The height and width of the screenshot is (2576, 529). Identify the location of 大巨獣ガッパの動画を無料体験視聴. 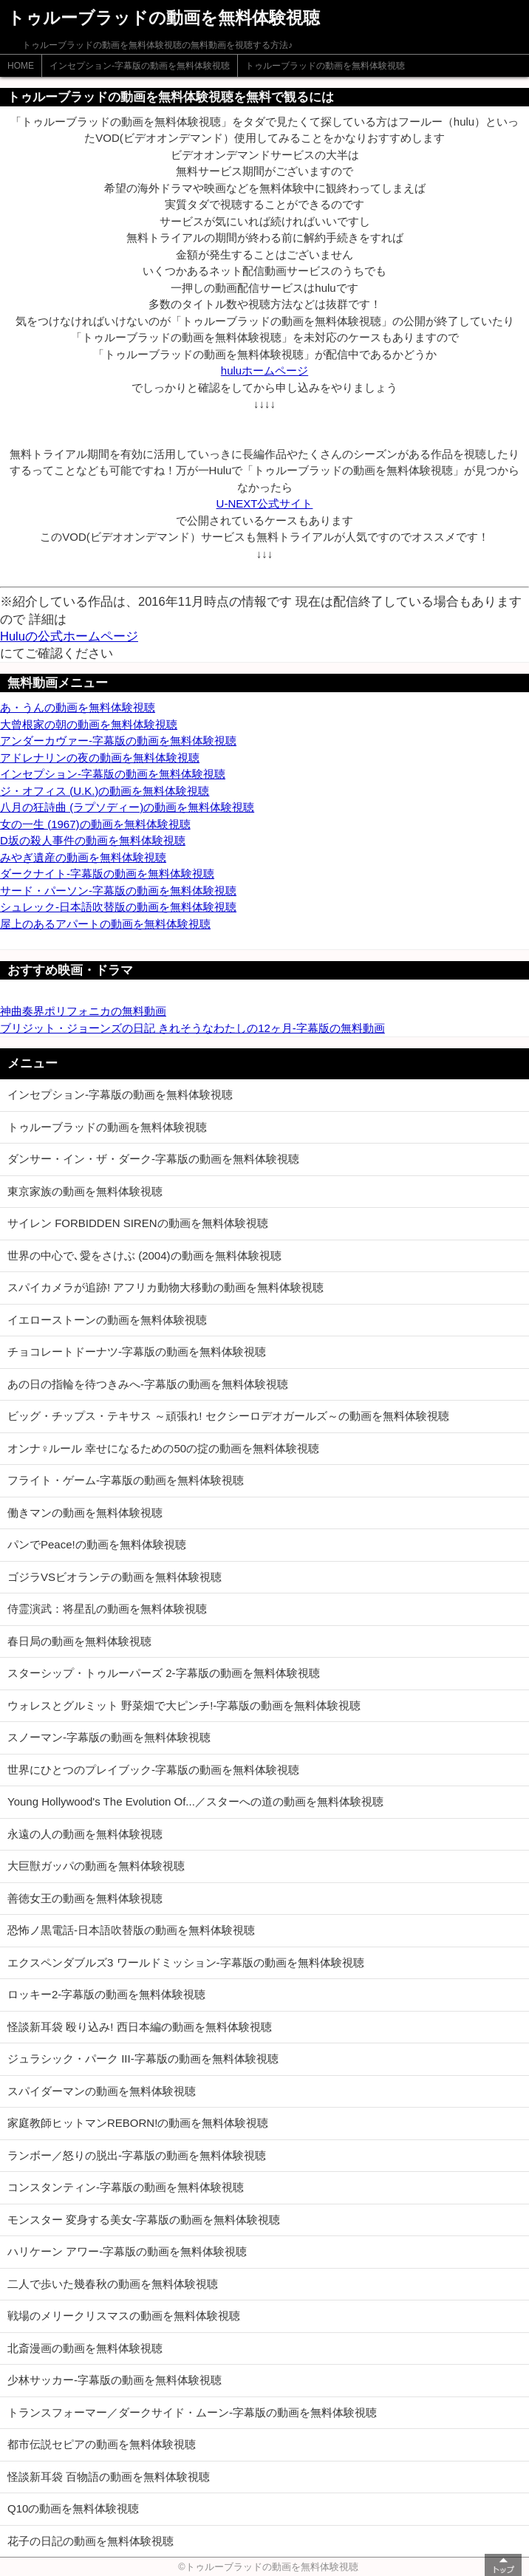
(96, 1865).